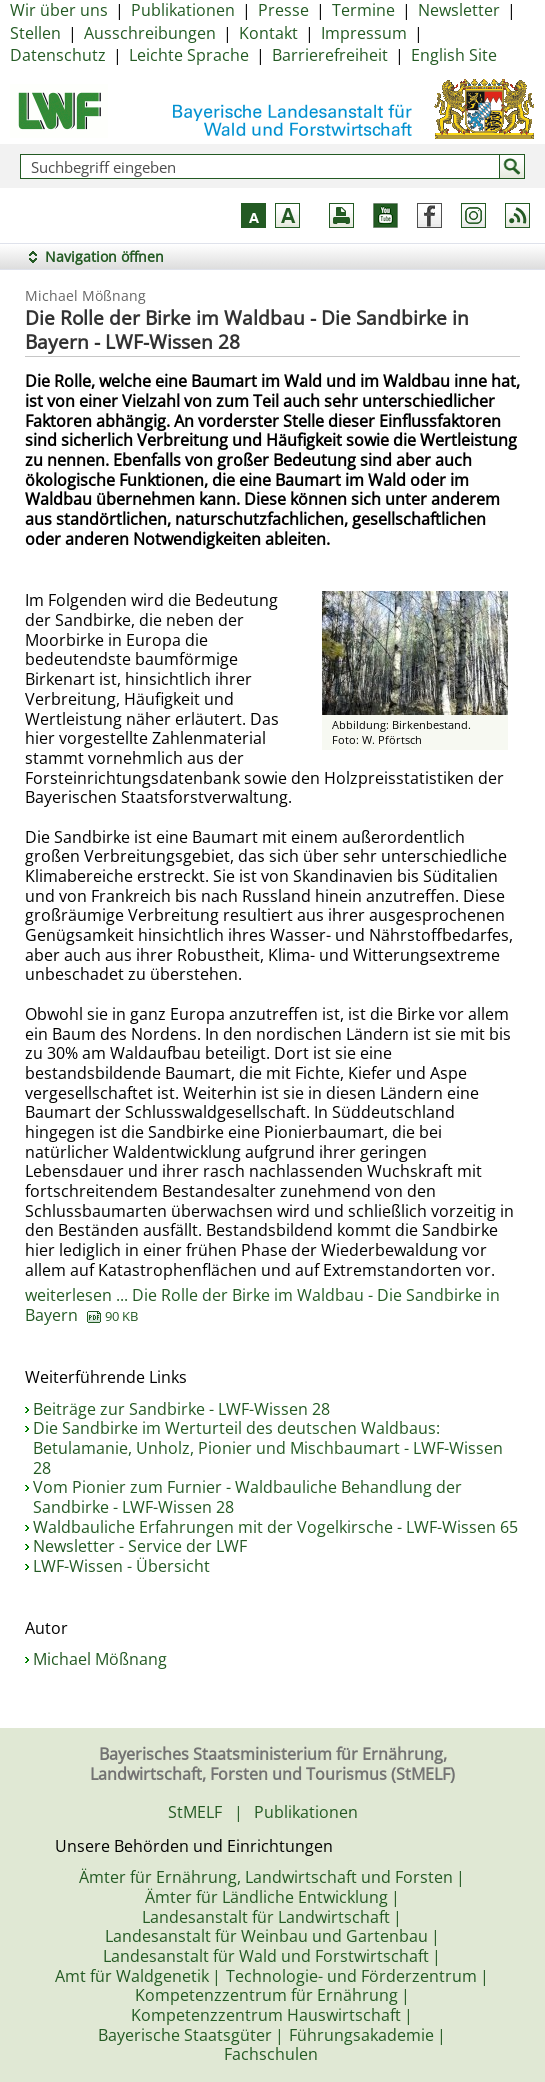 The width and height of the screenshot is (545, 2082). I want to click on weiterlesen ... Die Rolle der Birke im Waldbau - Die Sandbirke in Bayern, so click(262, 1305).